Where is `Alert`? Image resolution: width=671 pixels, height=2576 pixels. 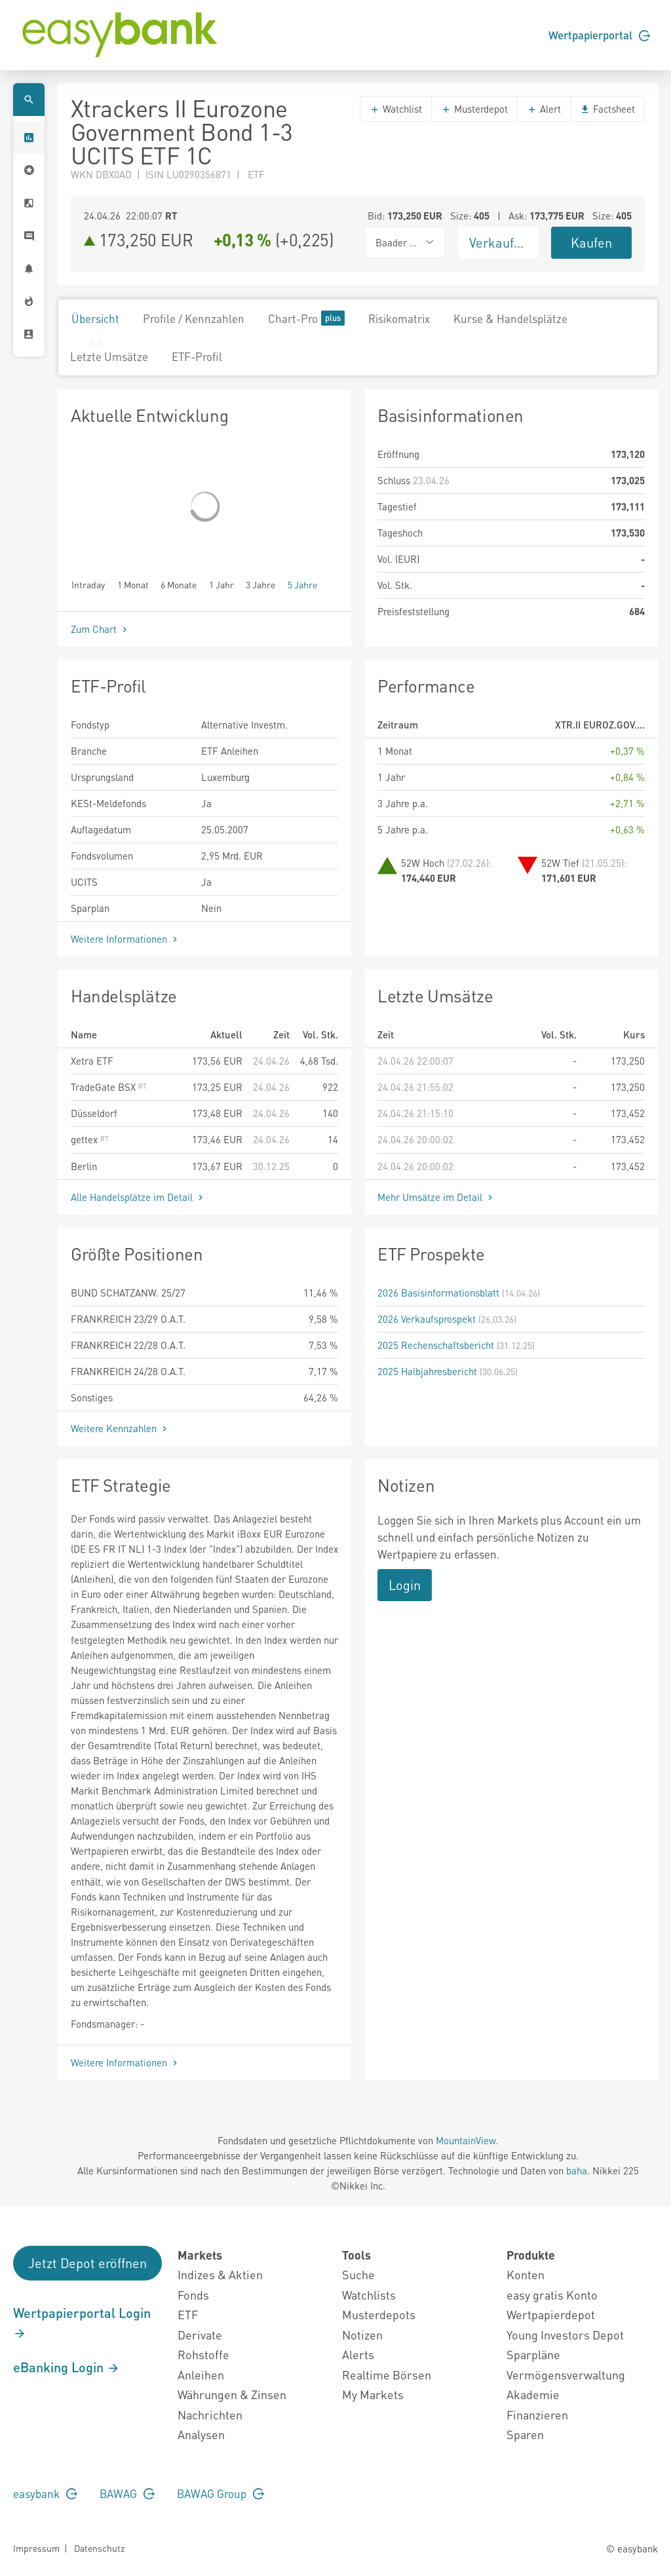 Alert is located at coordinates (544, 108).